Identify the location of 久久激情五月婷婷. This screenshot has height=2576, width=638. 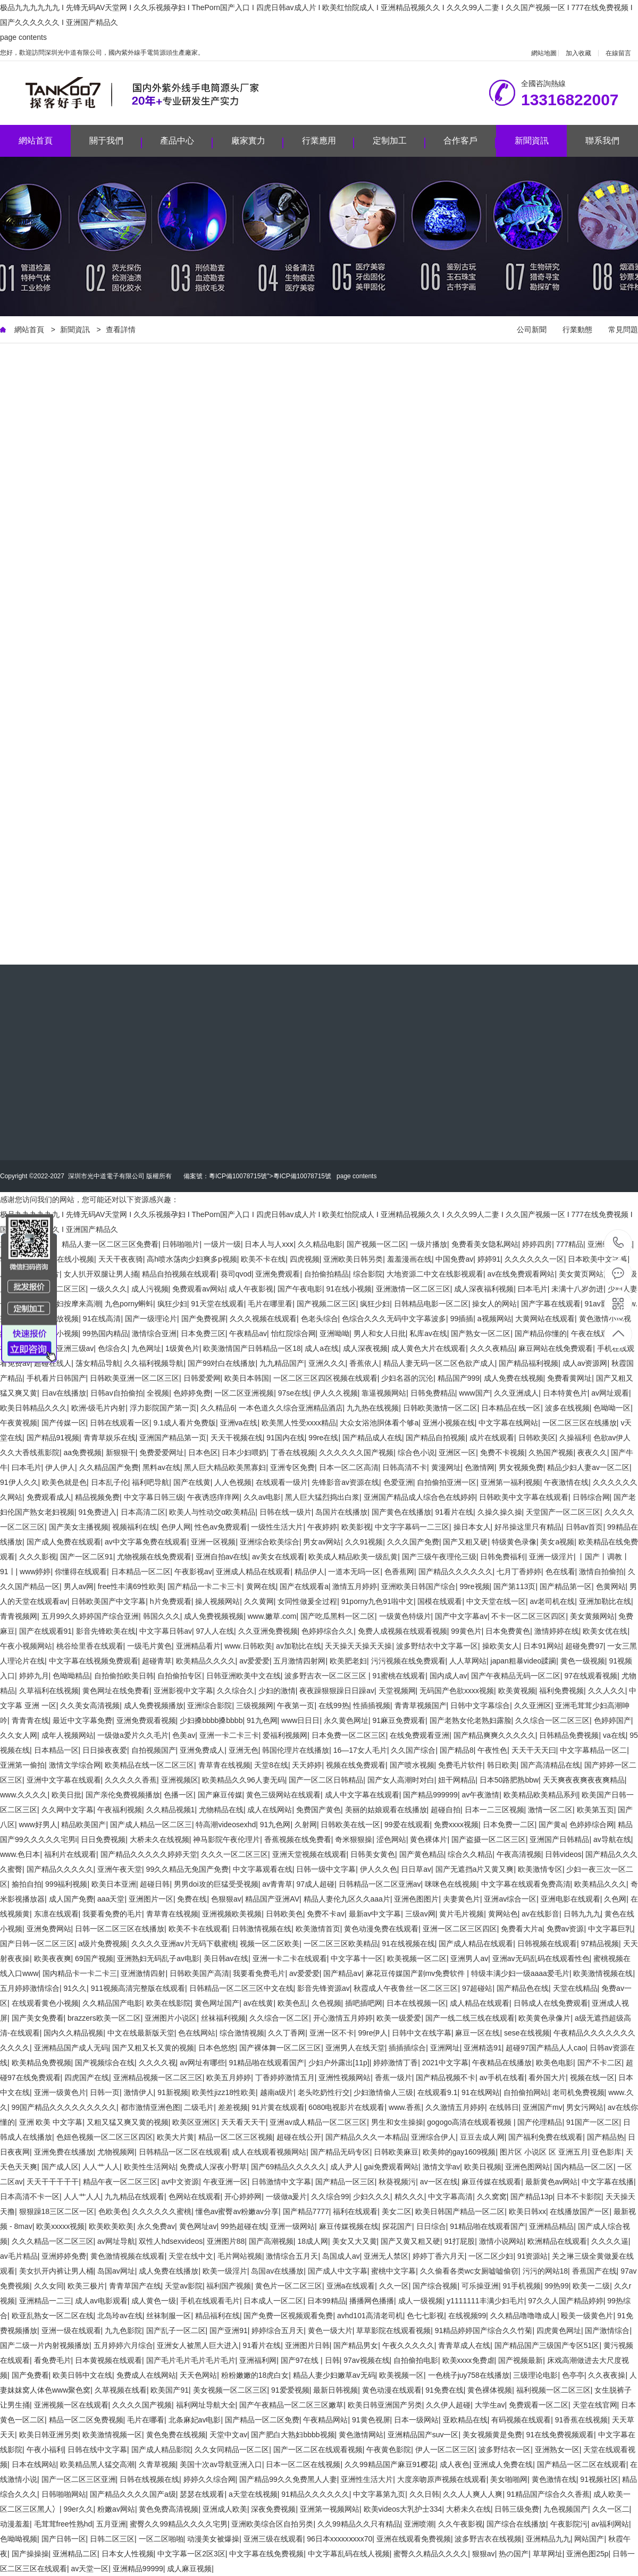
(455, 2107).